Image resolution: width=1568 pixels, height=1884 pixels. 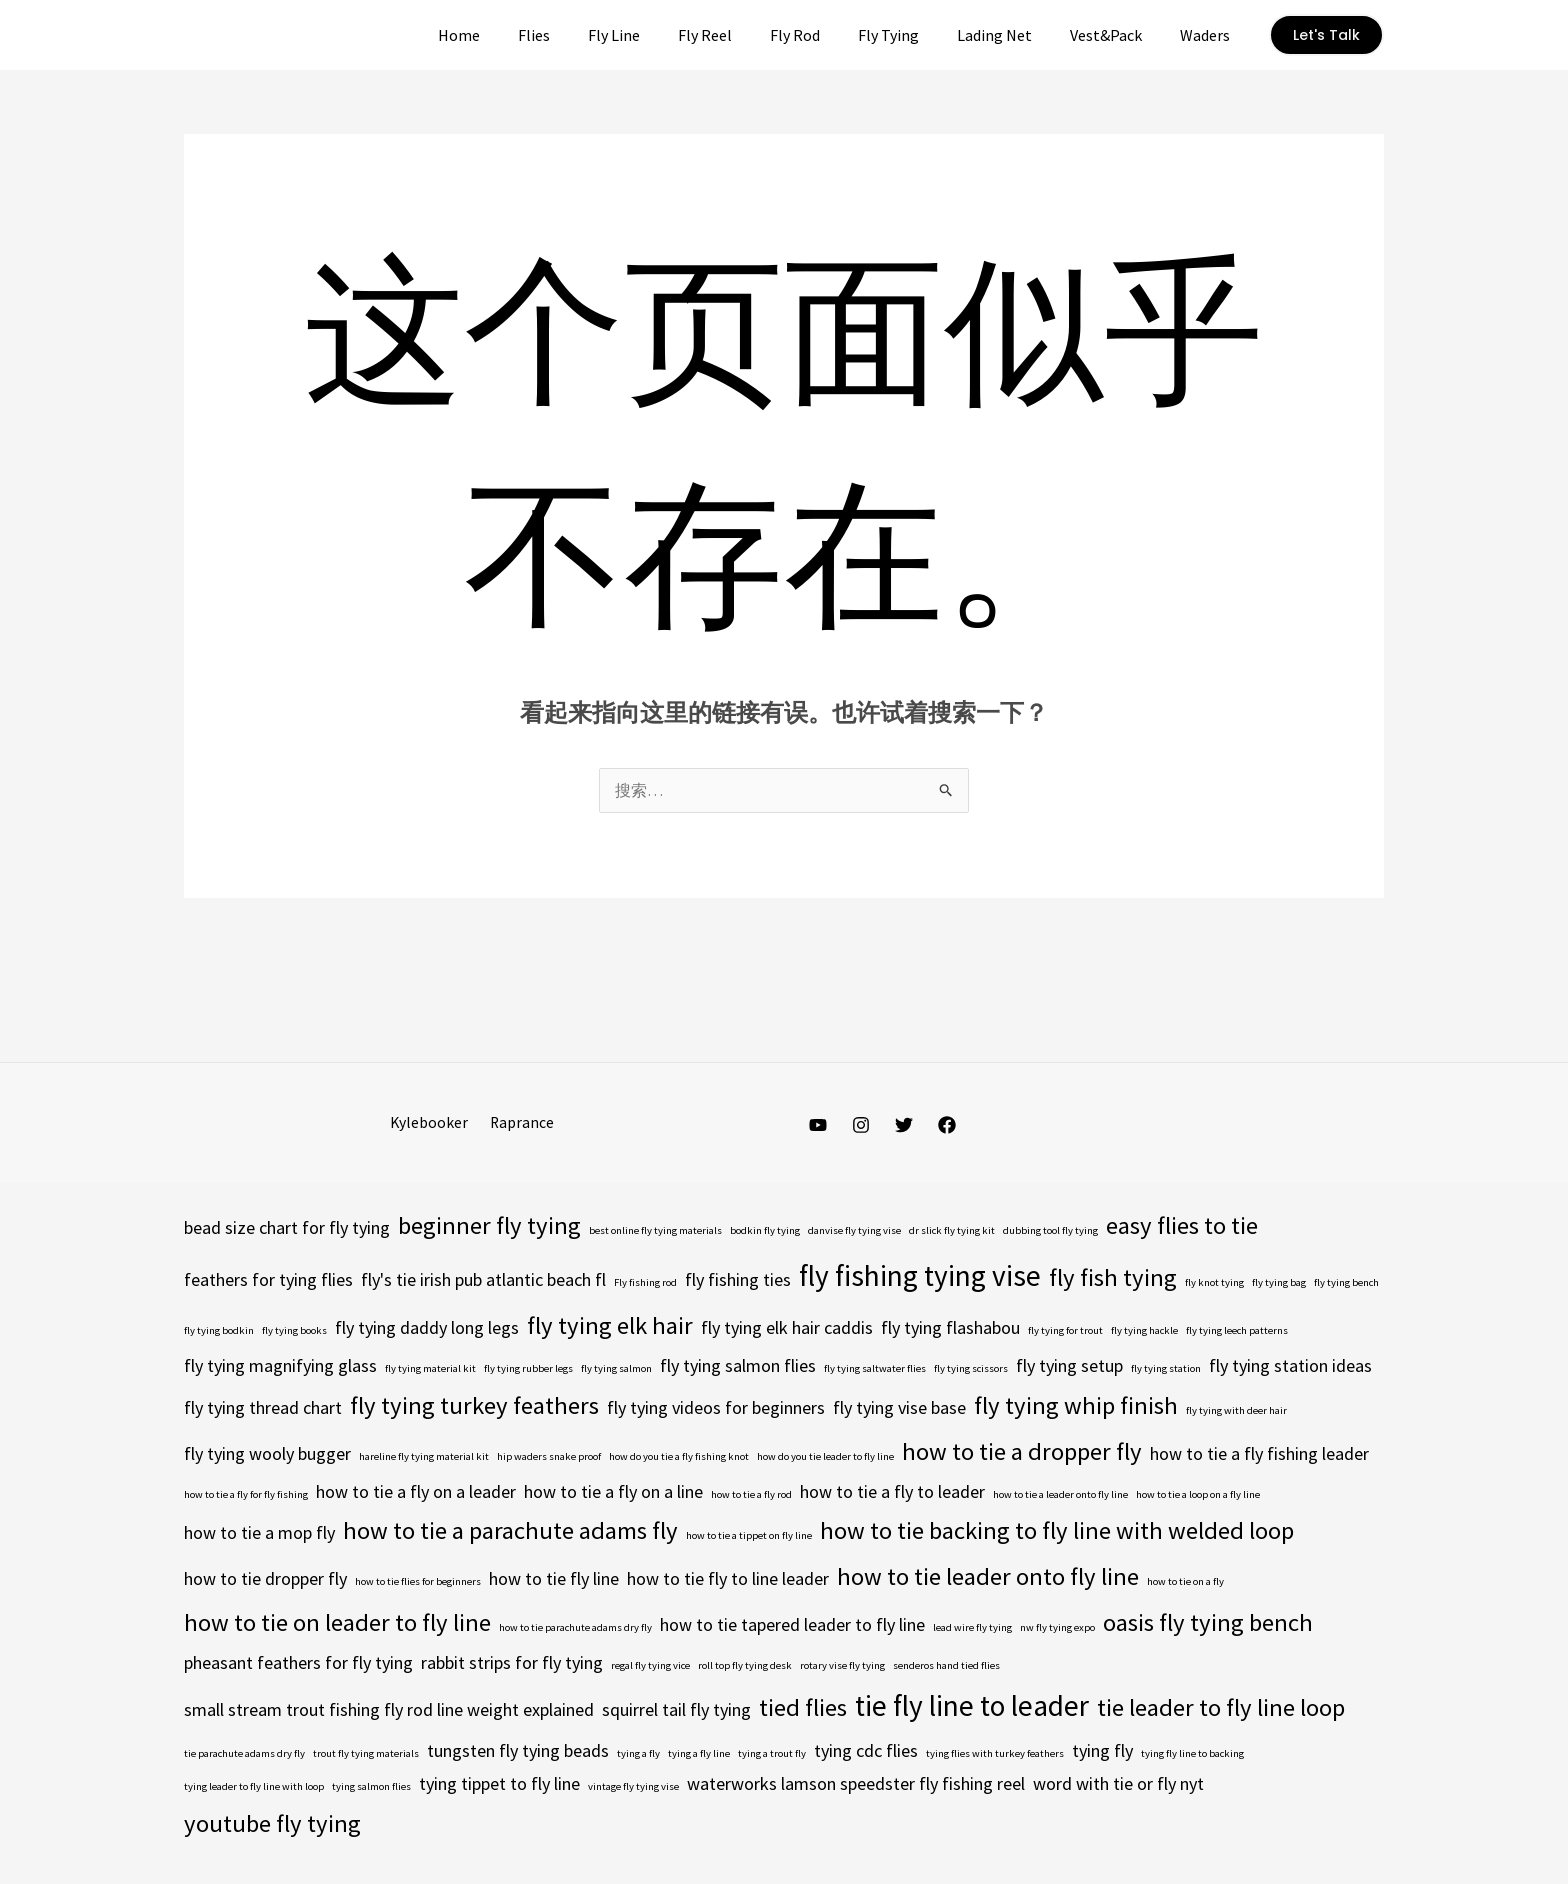 I want to click on Vest&Pack, so click(x=1115, y=35).